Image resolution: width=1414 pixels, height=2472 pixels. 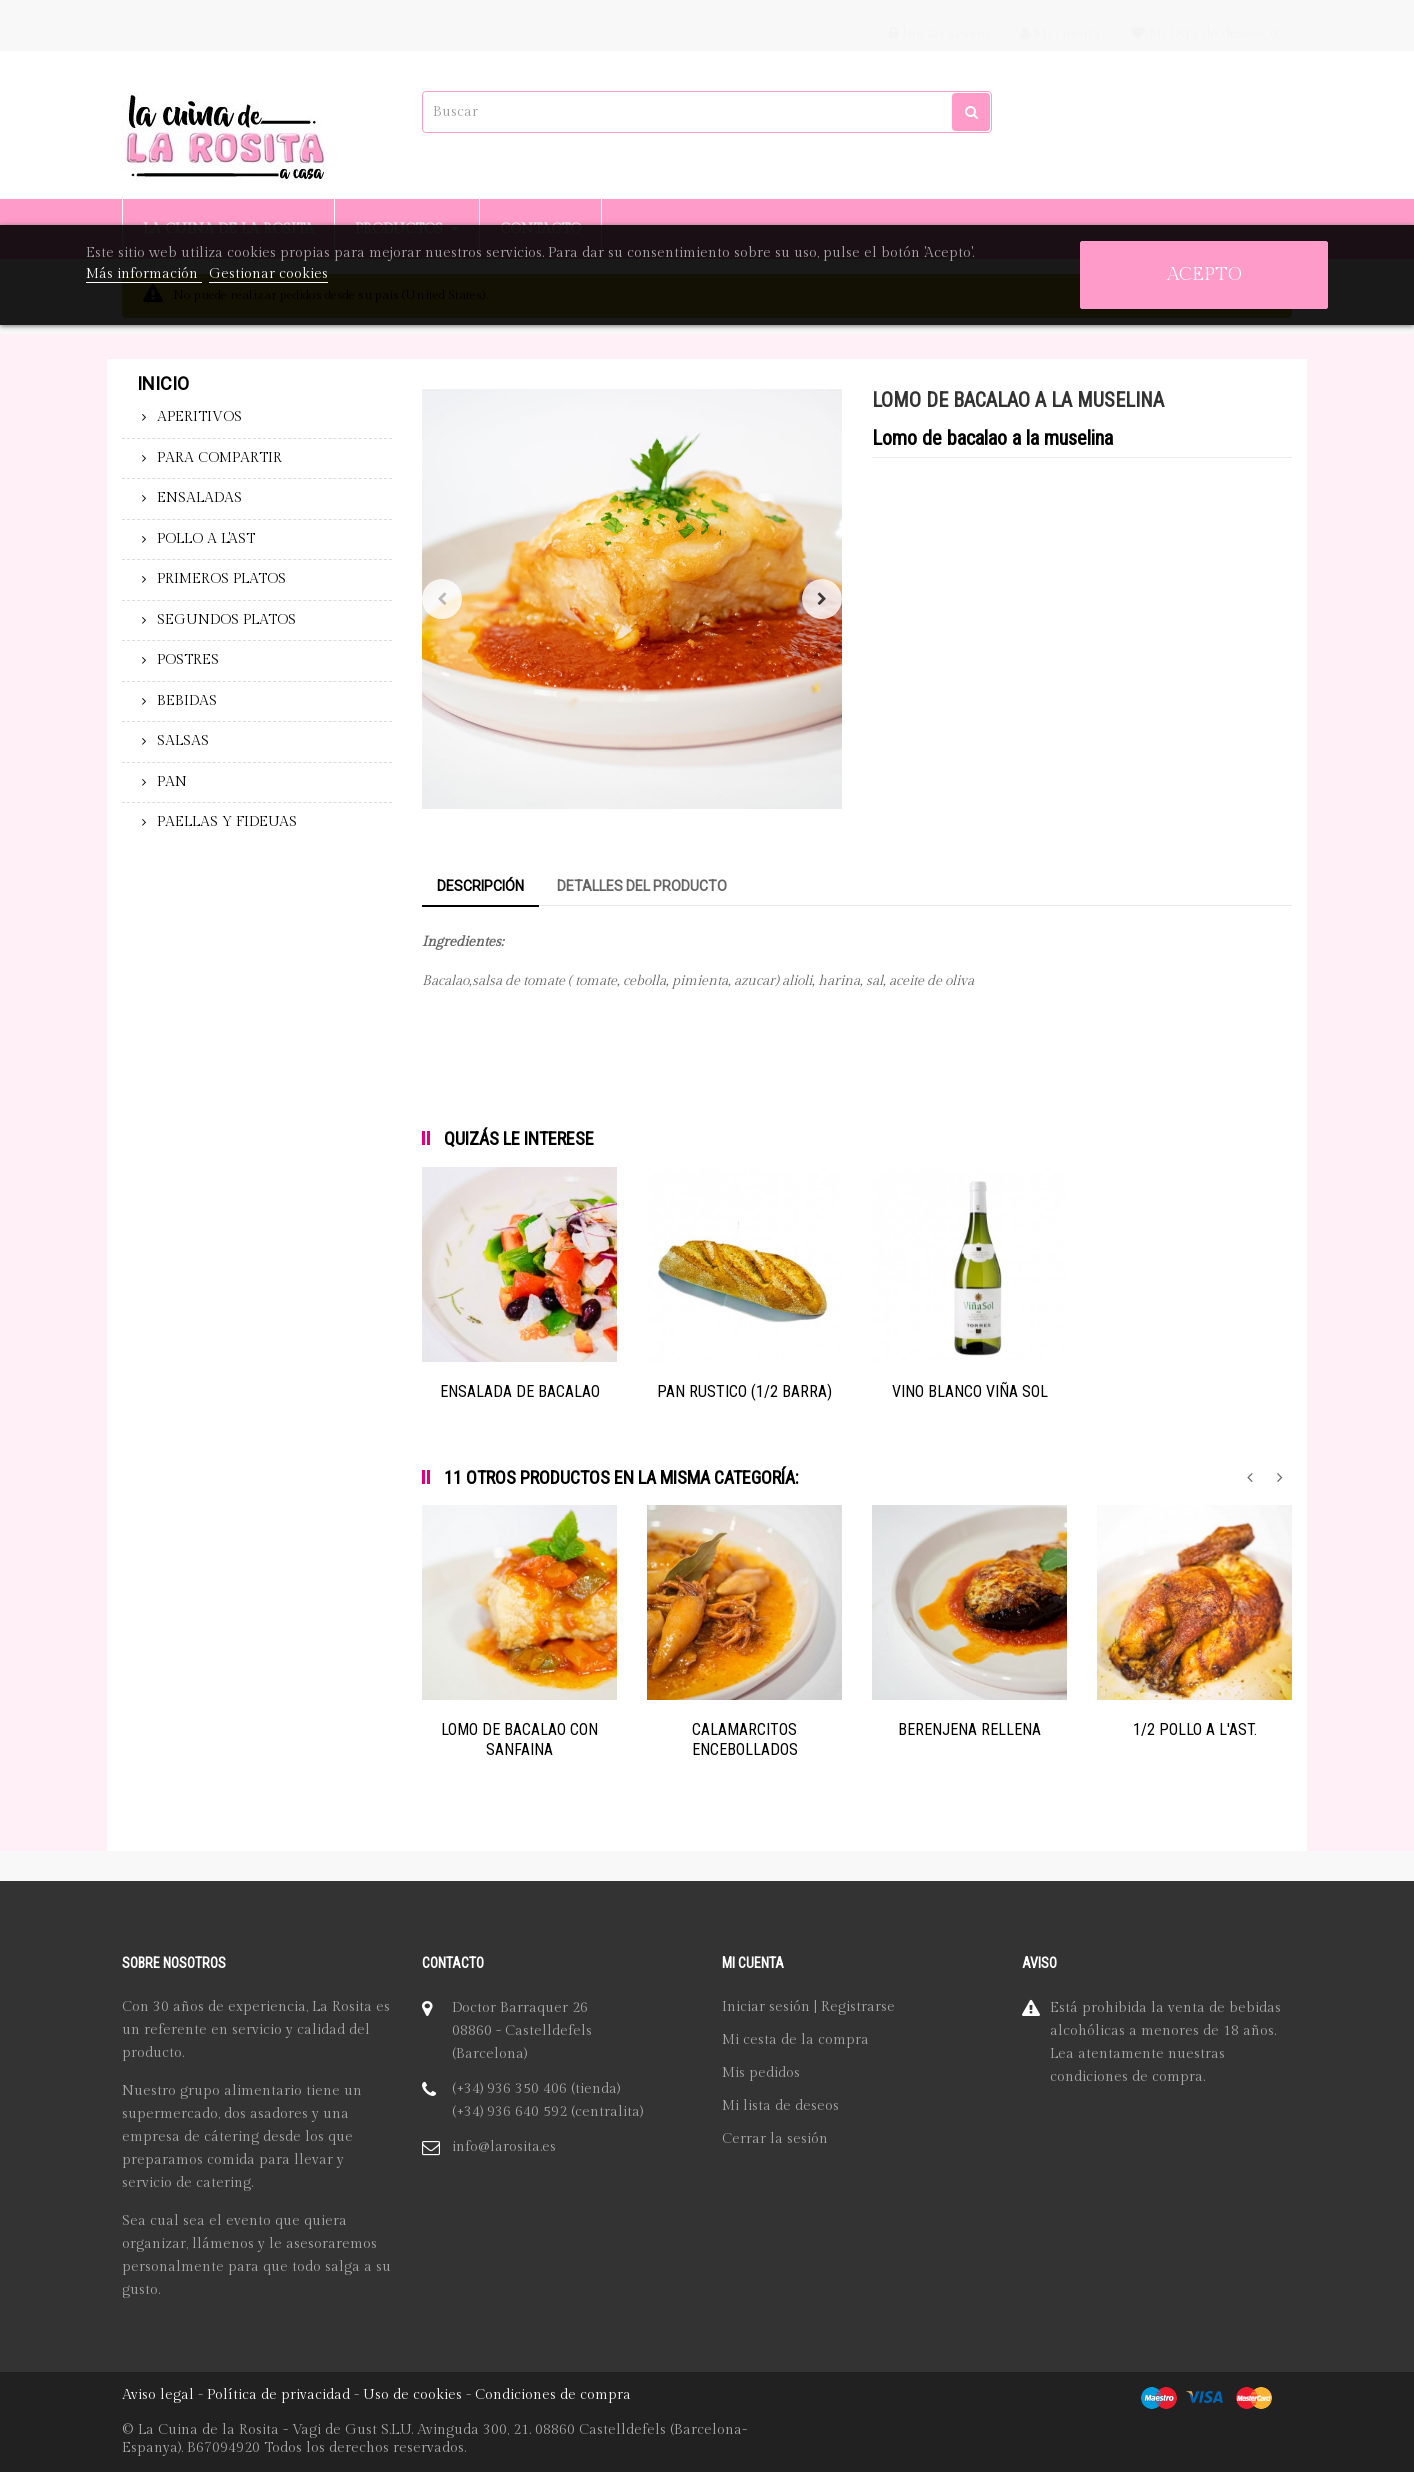 I want to click on BEBIDAS, so click(x=187, y=701).